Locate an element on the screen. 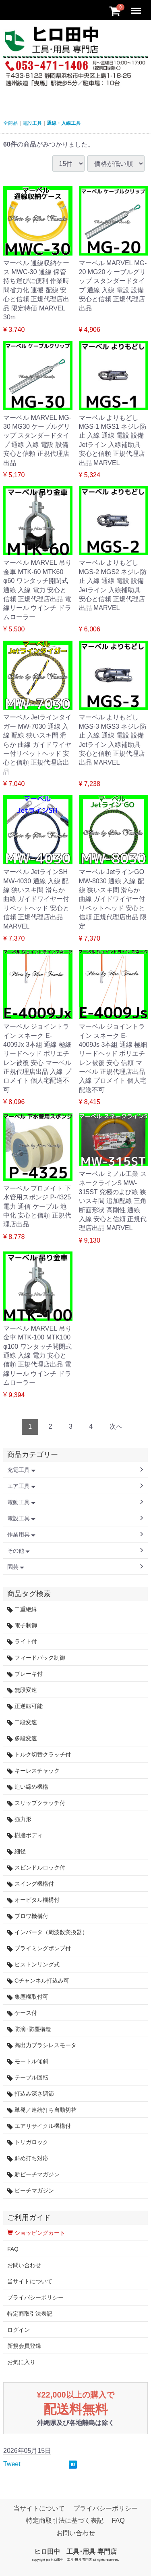 Image resolution: width=151 pixels, height=2576 pixels. お問い合わせ is located at coordinates (24, 2265).